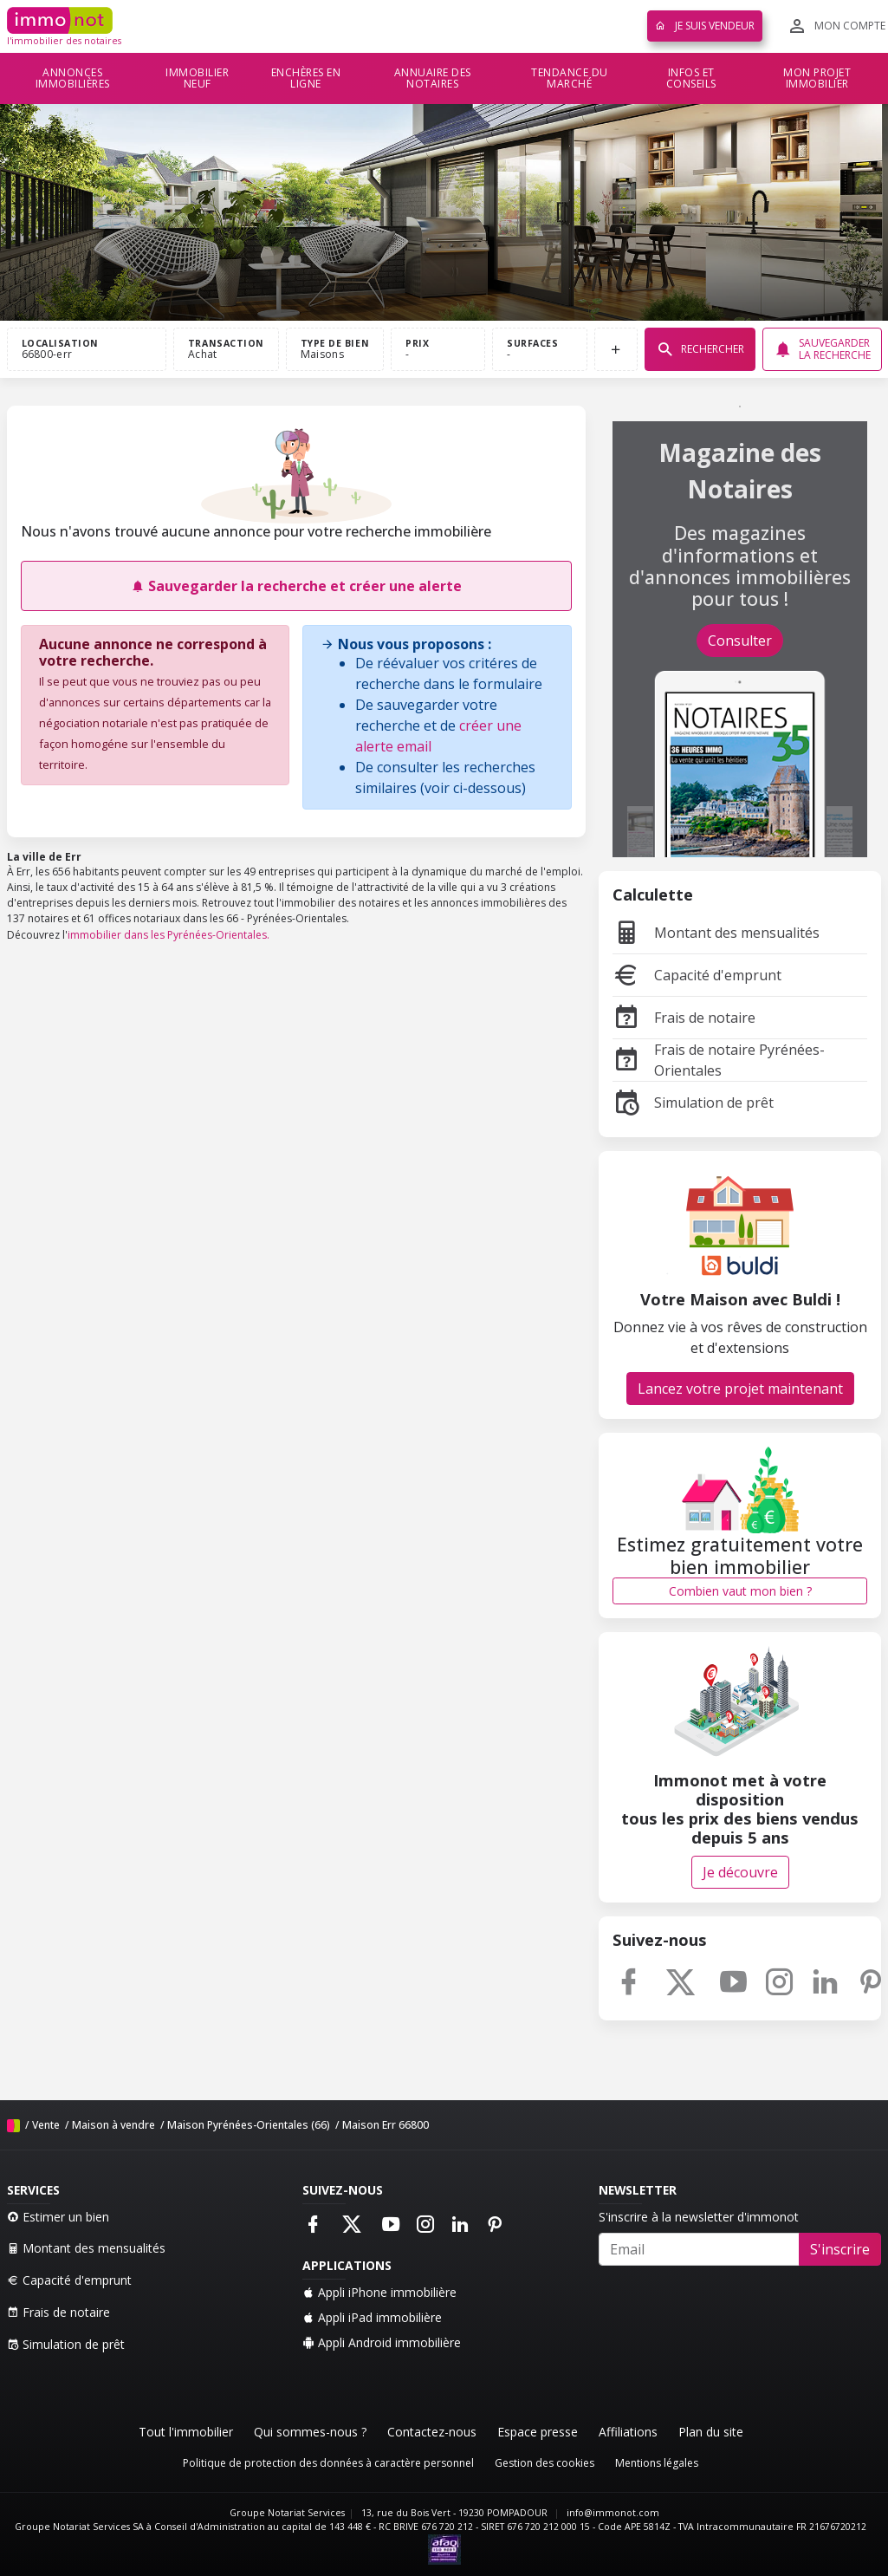 Image resolution: width=888 pixels, height=2576 pixels. What do you see at coordinates (569, 78) in the screenshot?
I see `Tendance du marché` at bounding box center [569, 78].